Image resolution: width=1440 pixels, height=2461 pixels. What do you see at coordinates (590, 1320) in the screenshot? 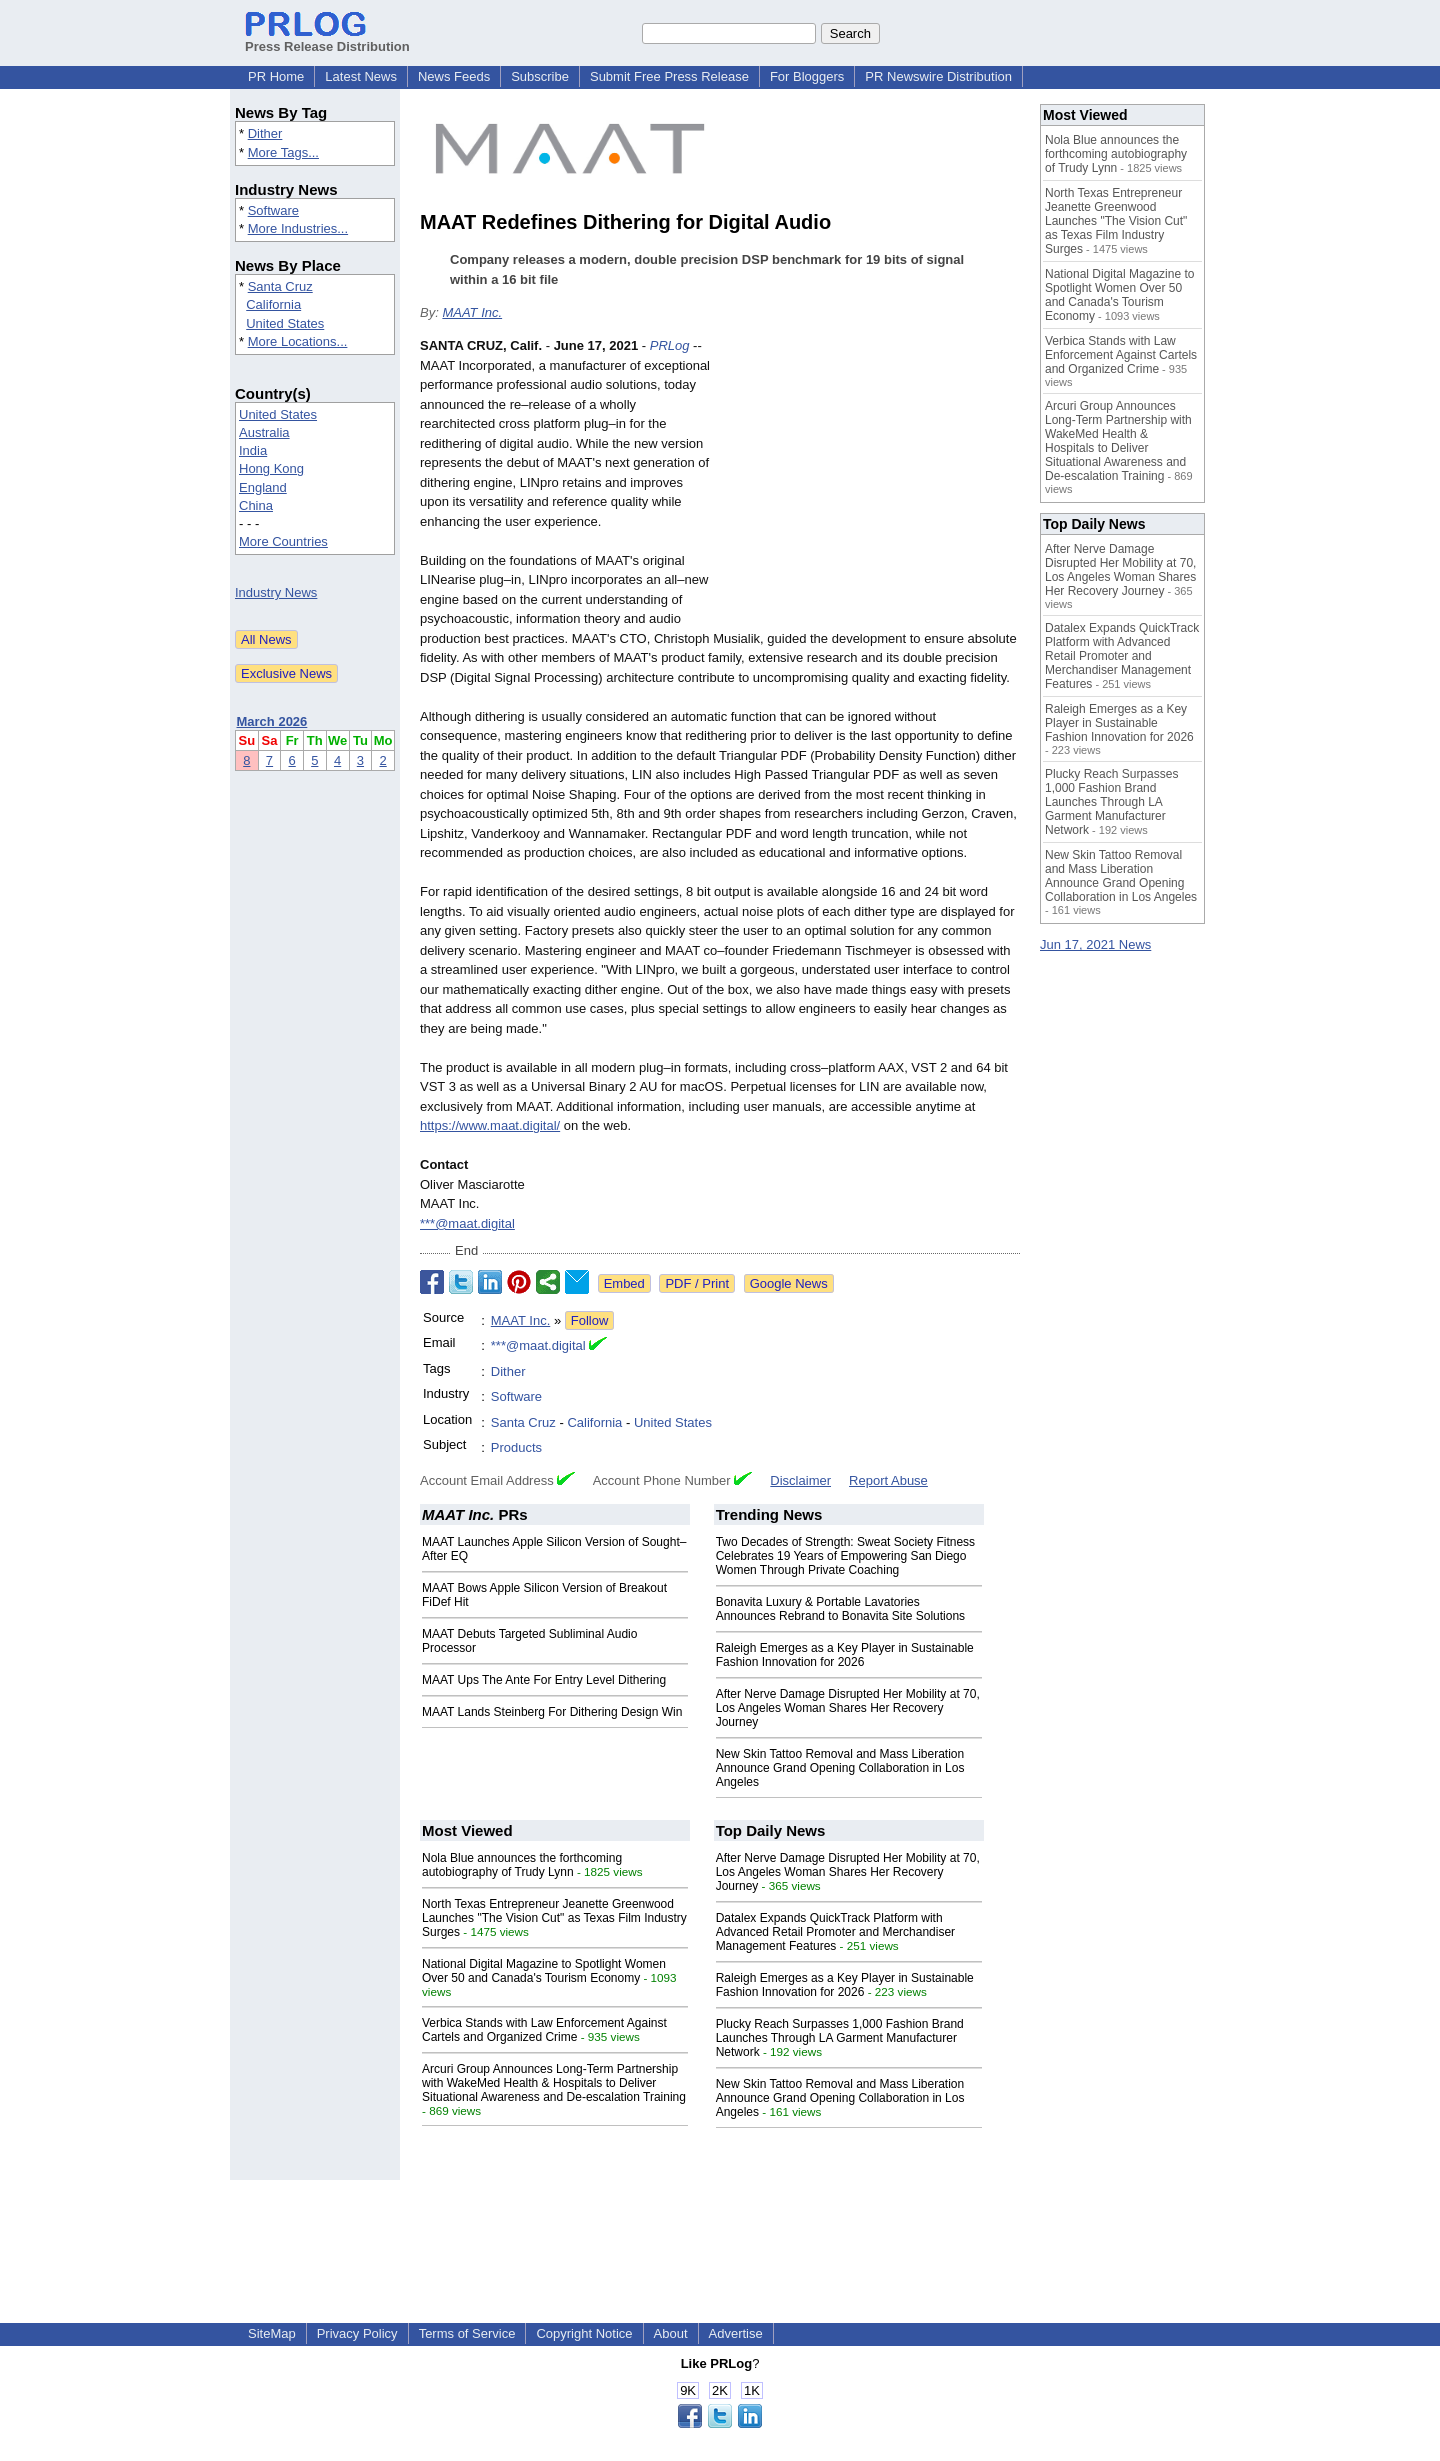
I see `Follow` at bounding box center [590, 1320].